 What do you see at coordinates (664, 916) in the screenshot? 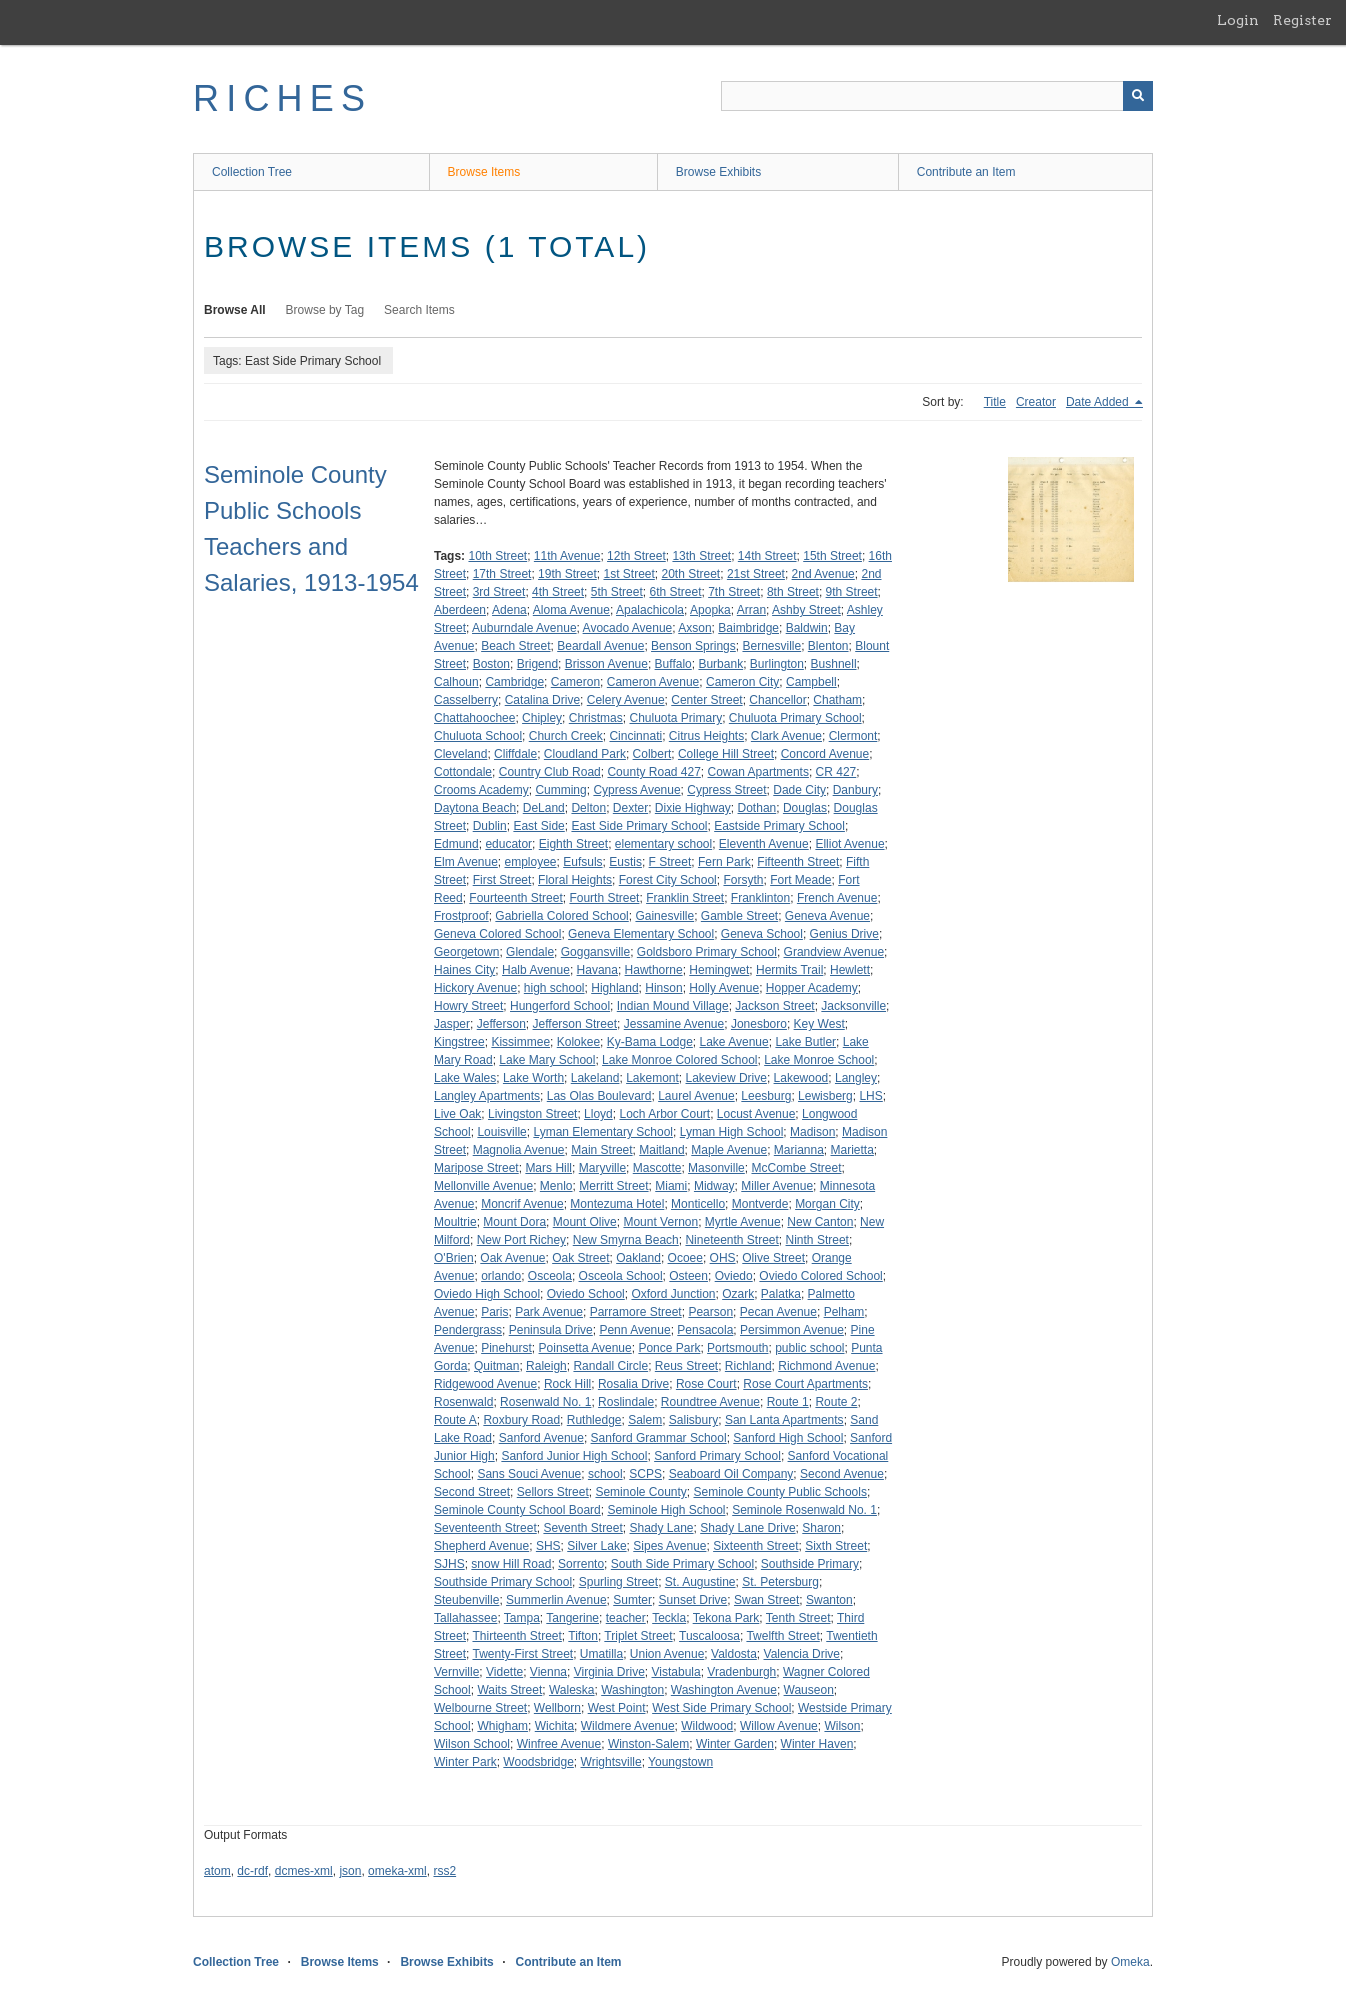
I see `Gainesville` at bounding box center [664, 916].